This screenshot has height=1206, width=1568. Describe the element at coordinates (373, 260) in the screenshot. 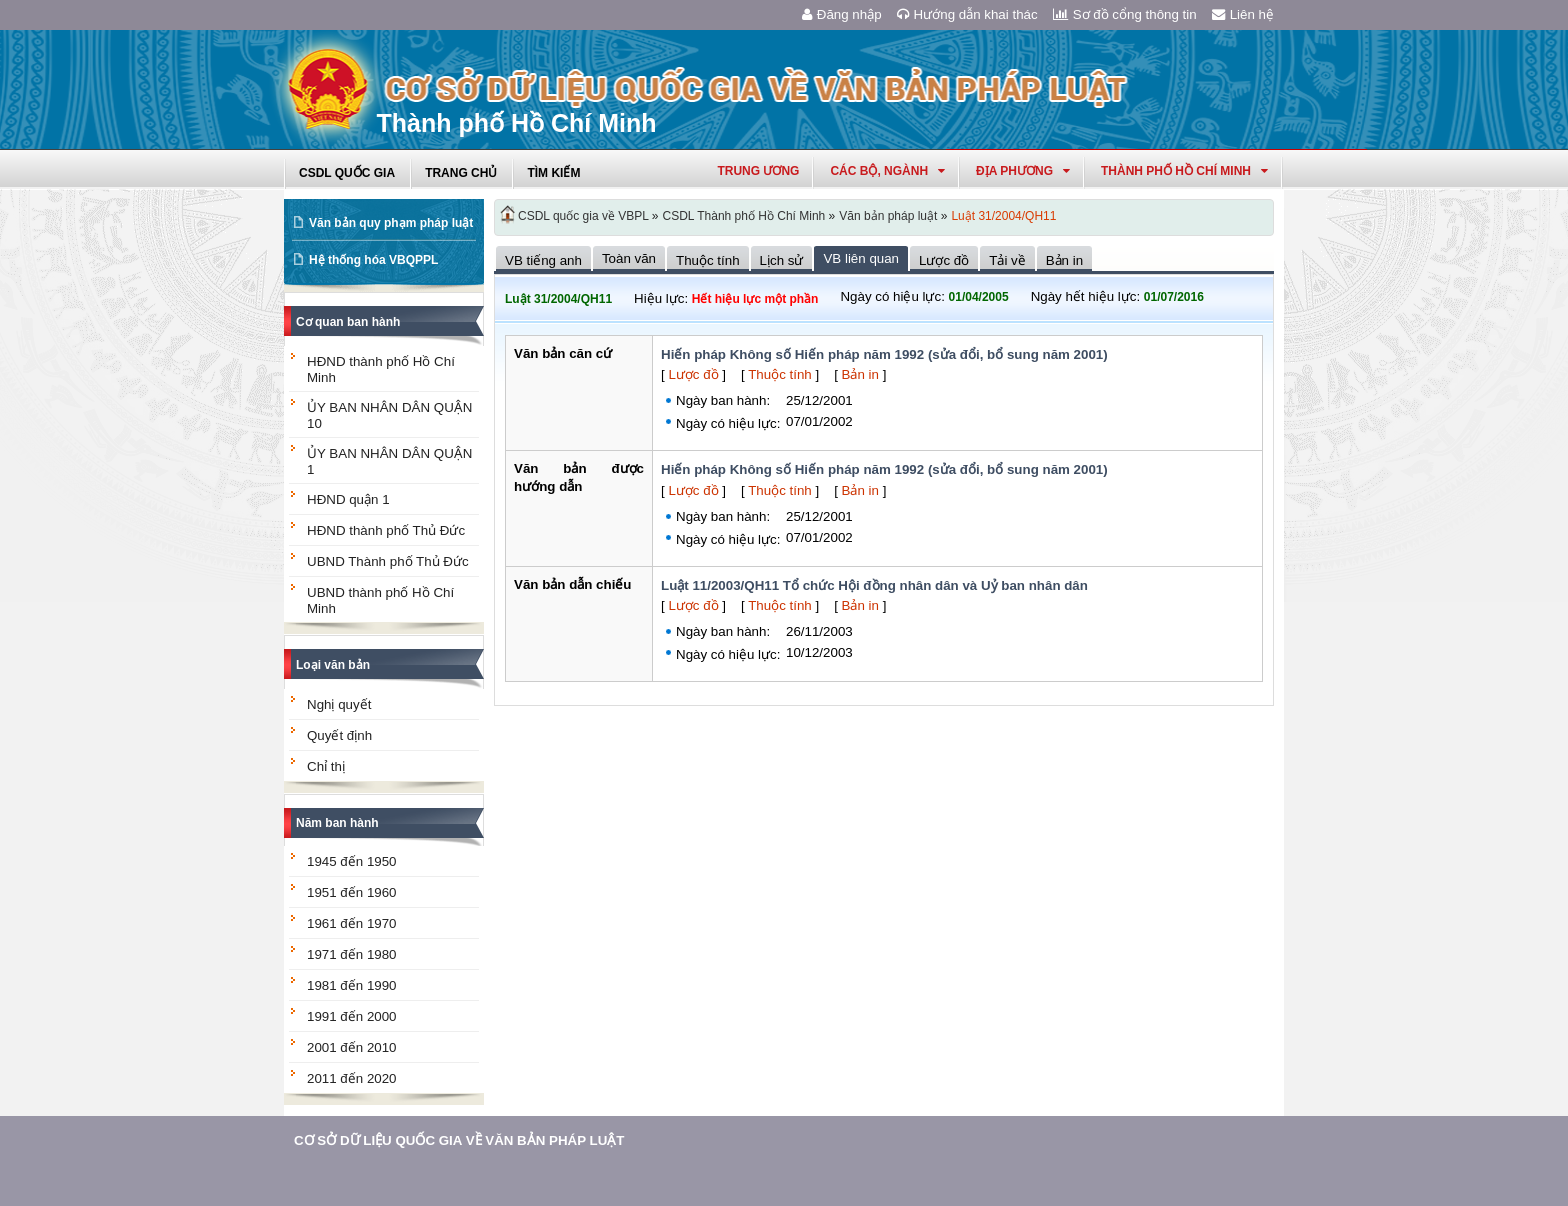

I see `Hệ thống hóa VBQPPL` at that location.